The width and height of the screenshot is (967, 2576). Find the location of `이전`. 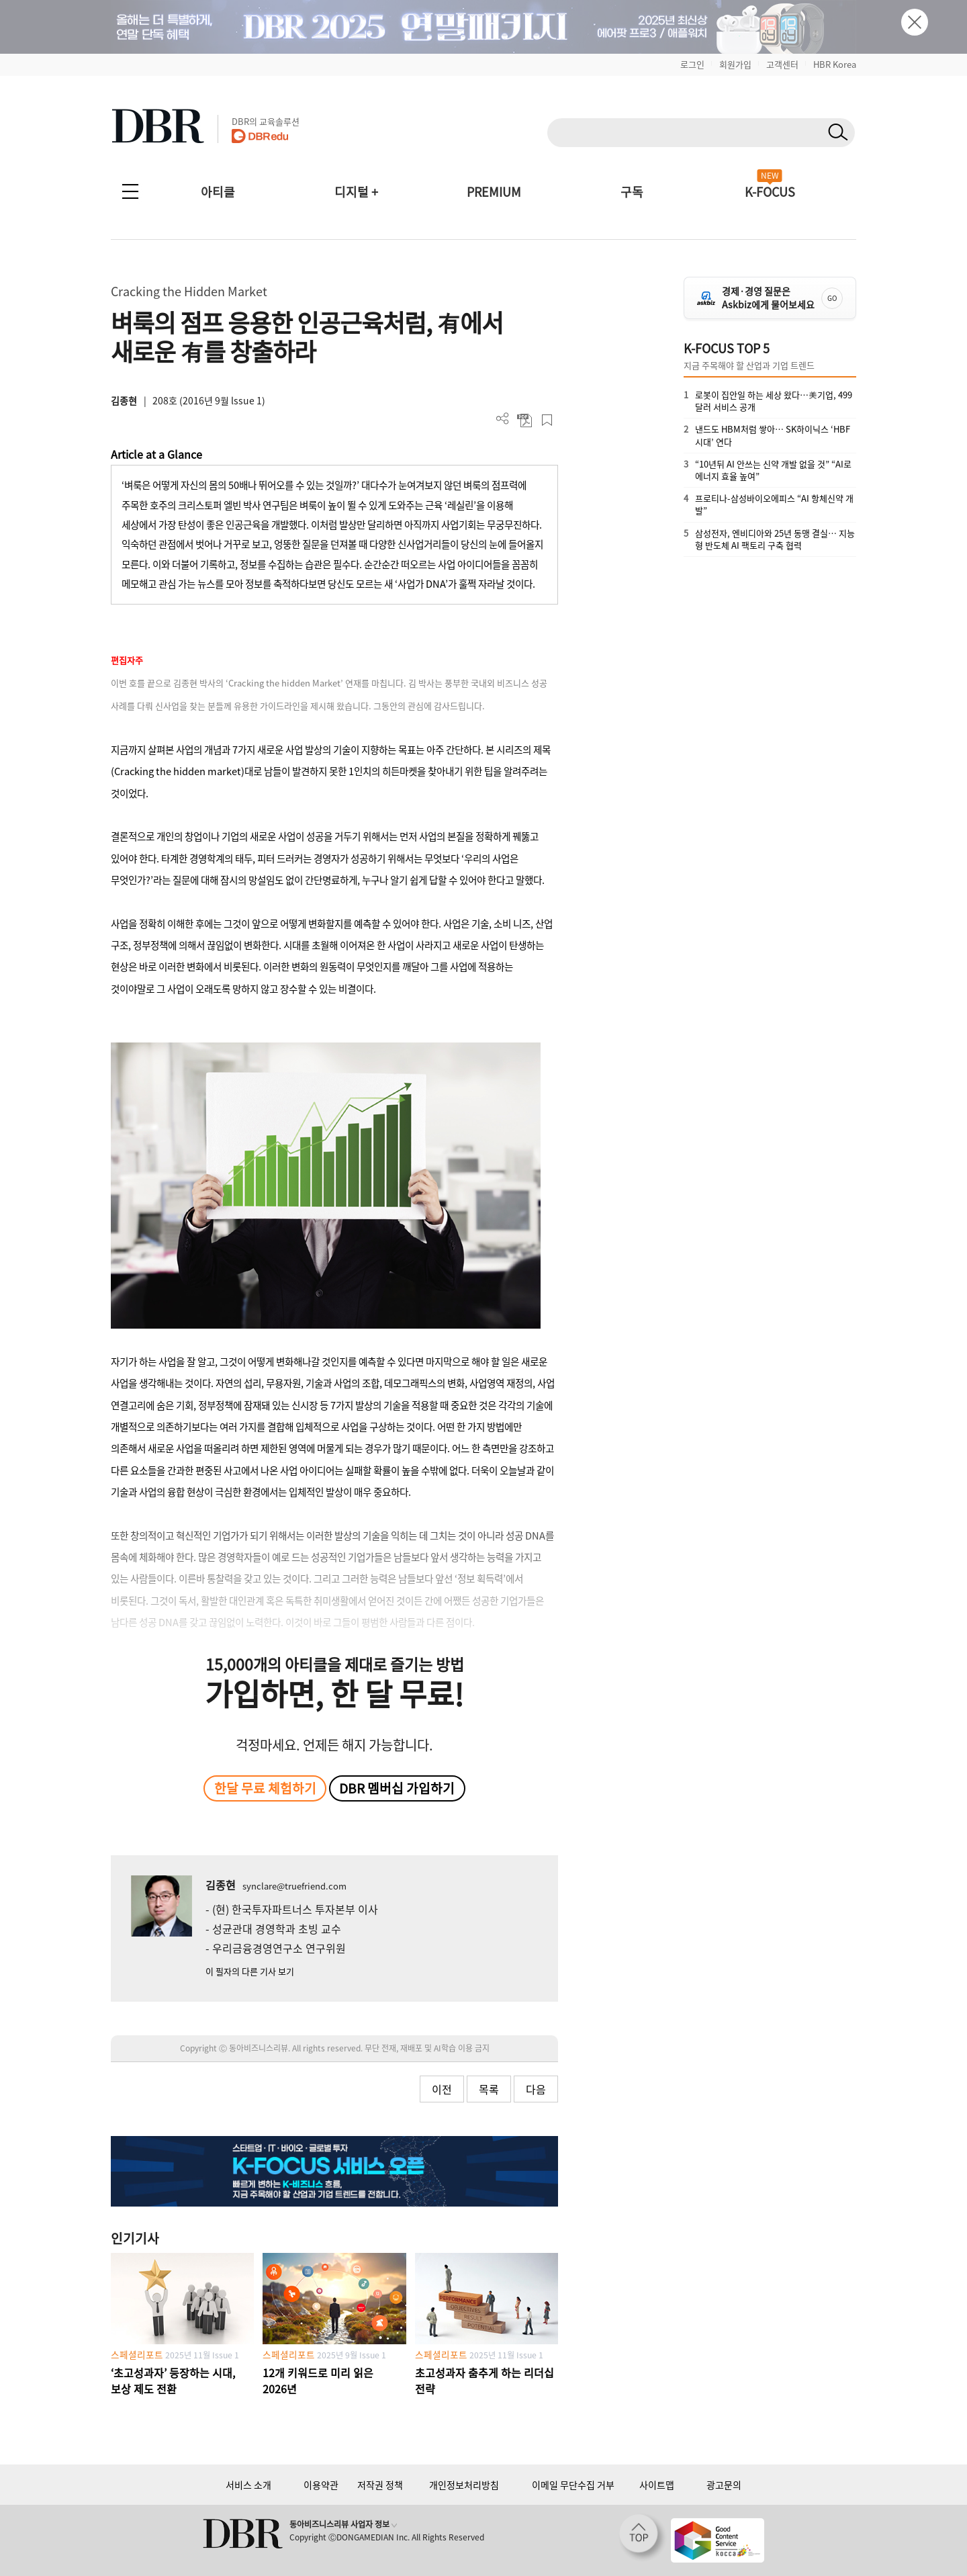

이전 is located at coordinates (442, 2089).